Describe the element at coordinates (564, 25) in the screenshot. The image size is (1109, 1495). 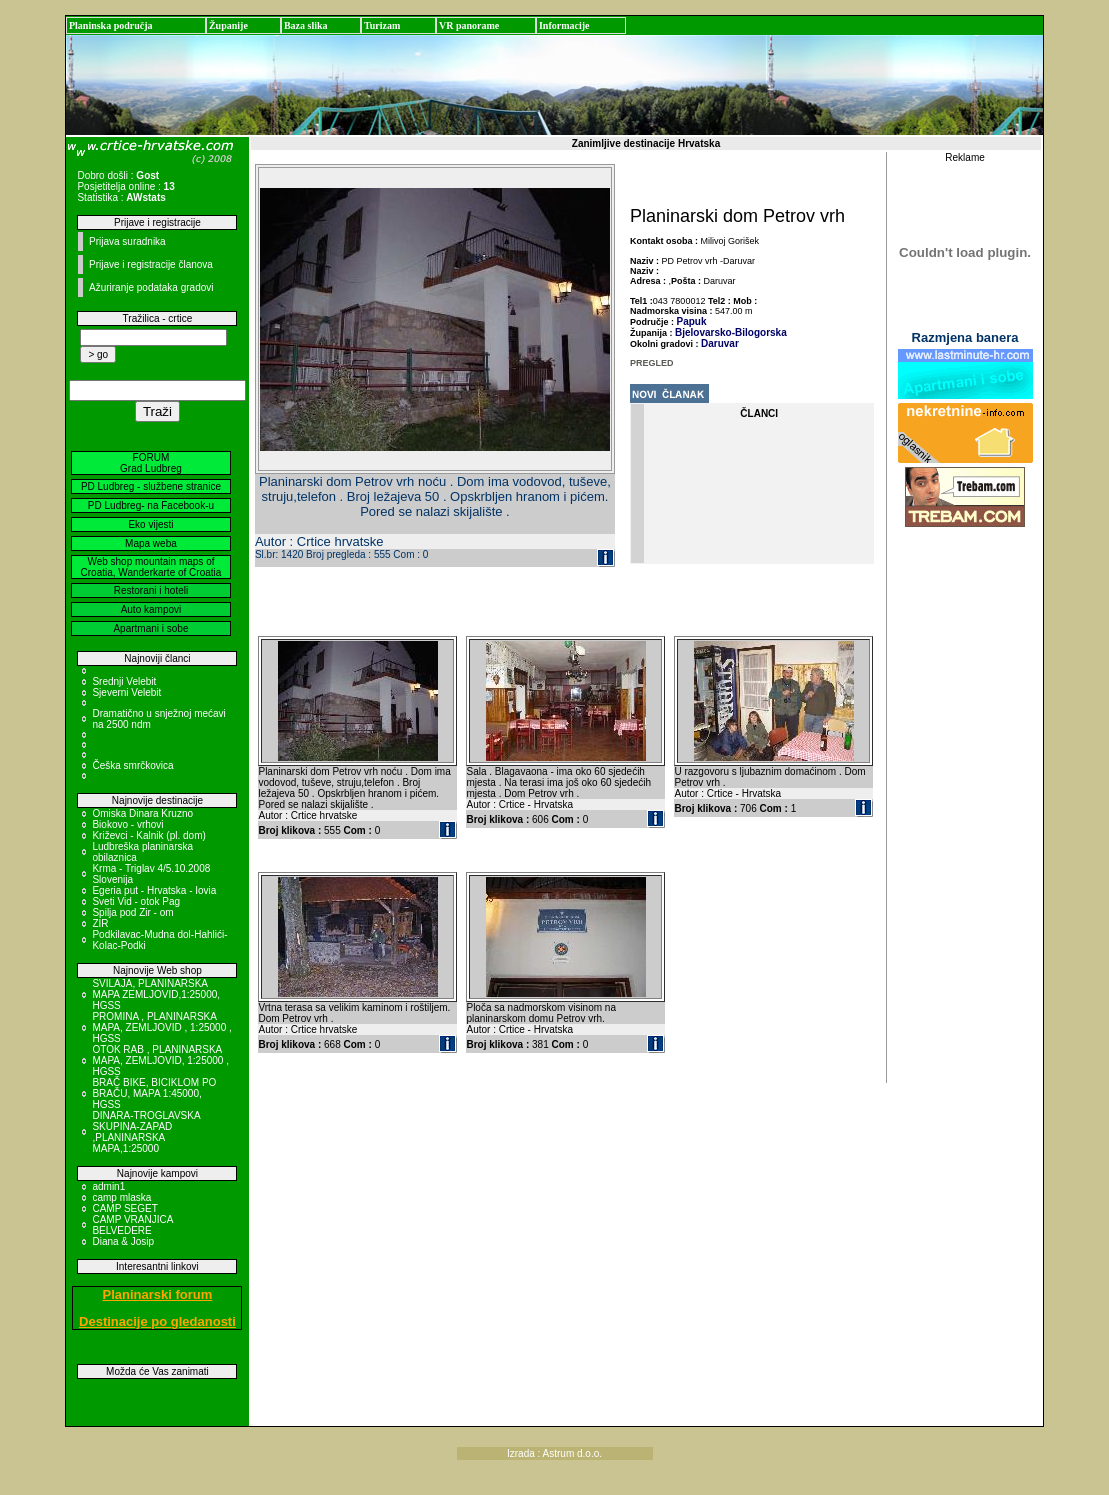
I see `Informacije` at that location.